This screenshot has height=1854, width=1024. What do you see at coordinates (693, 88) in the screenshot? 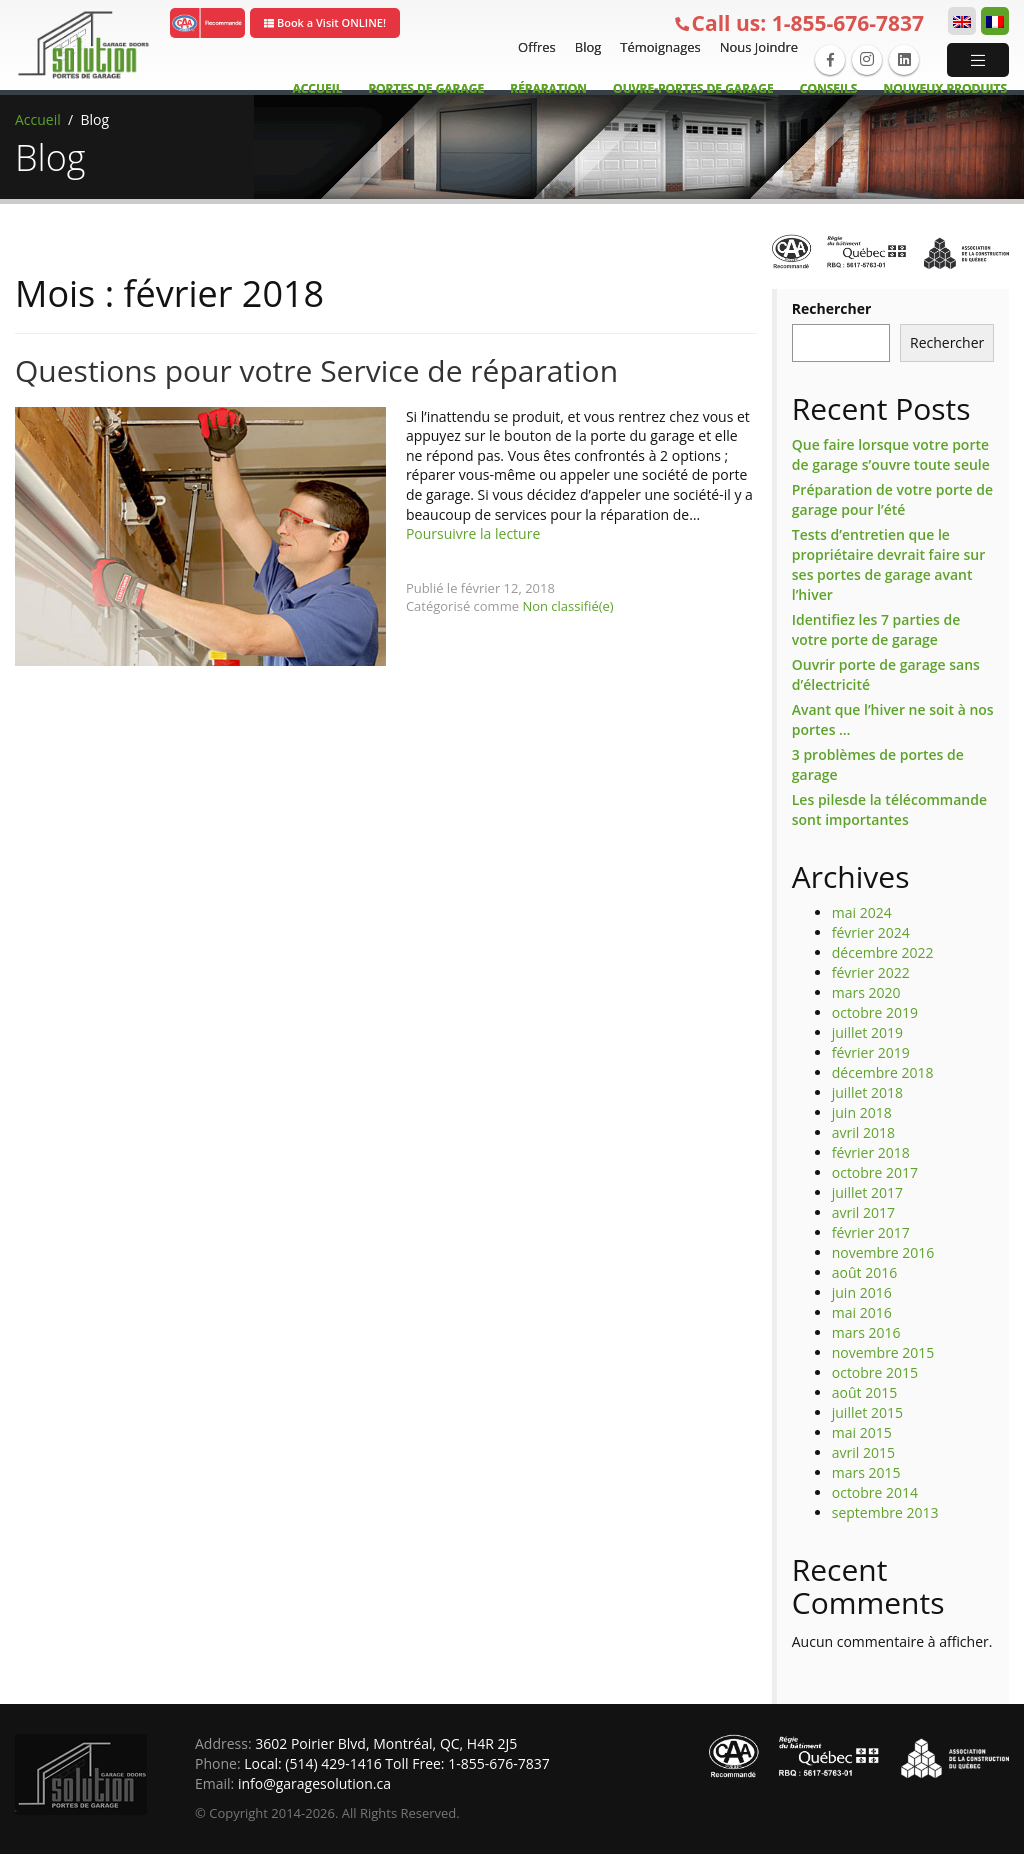
I see `Ouvre-Portes de garage` at bounding box center [693, 88].